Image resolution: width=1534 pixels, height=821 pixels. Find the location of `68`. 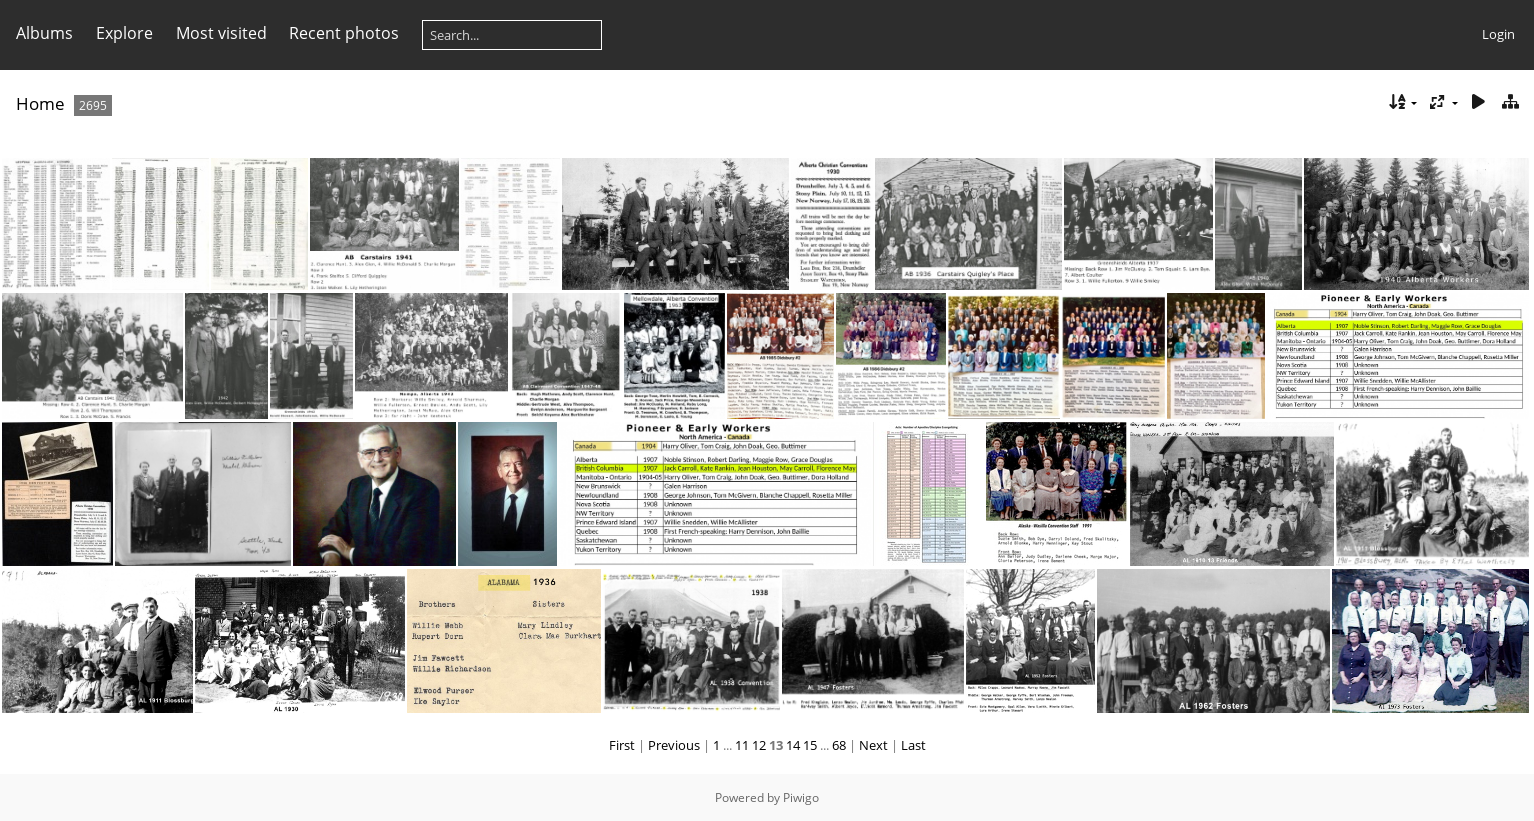

68 is located at coordinates (839, 745).